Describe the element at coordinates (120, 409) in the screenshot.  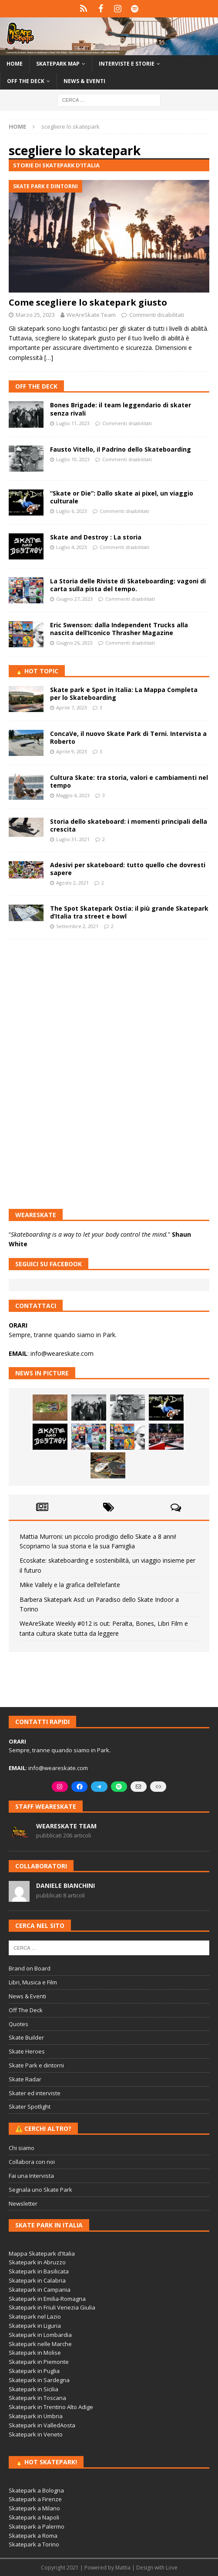
I see `Bones Brigade: il team leggendario di skater senza rivali` at that location.